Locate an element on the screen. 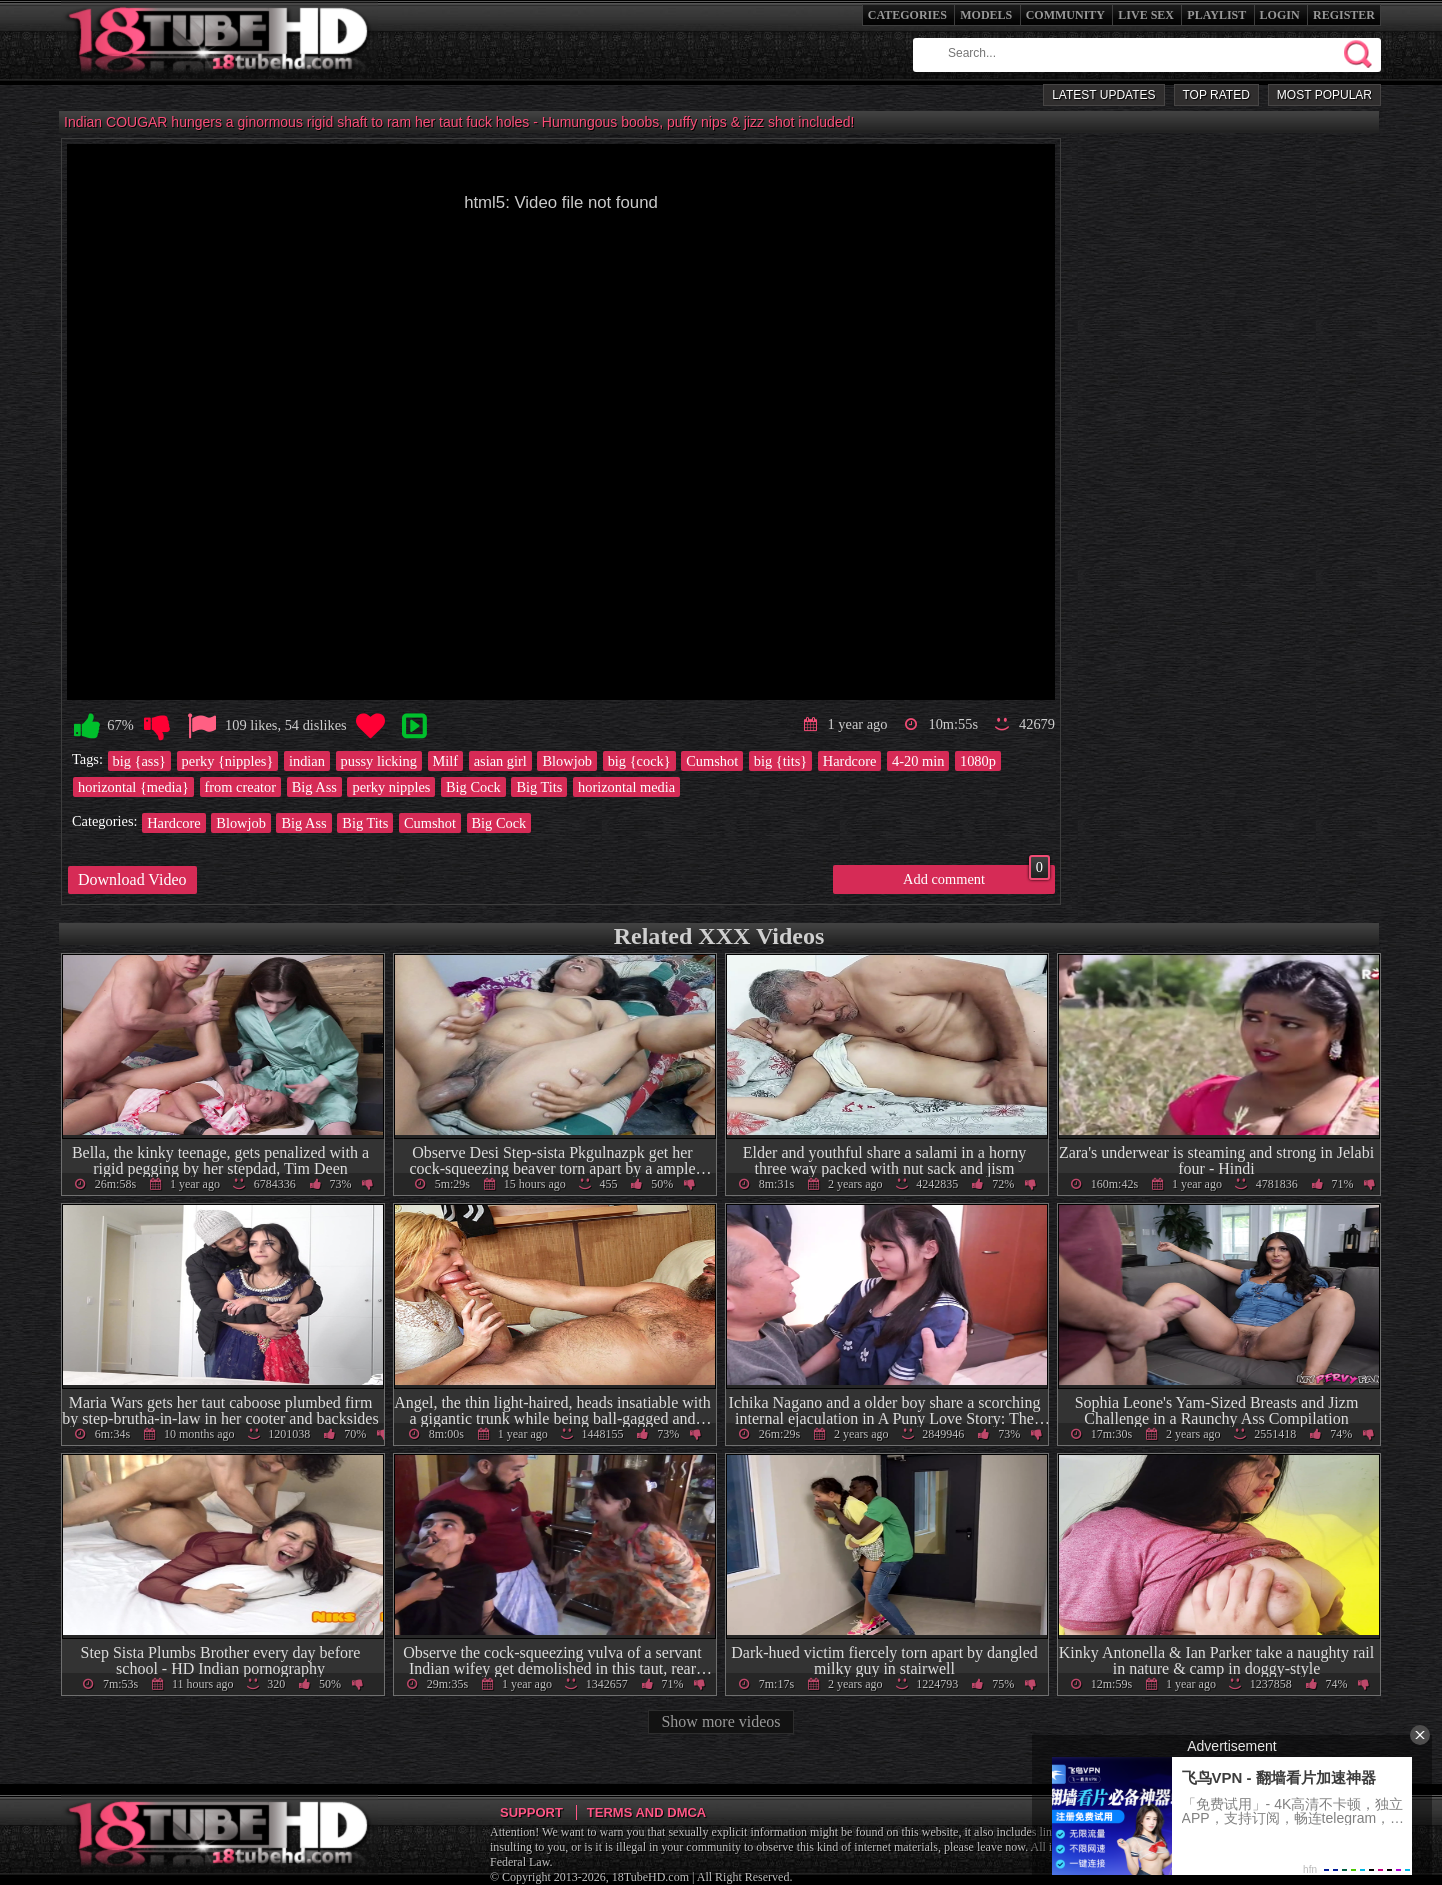 The image size is (1442, 1885). Blowjob is located at coordinates (567, 761).